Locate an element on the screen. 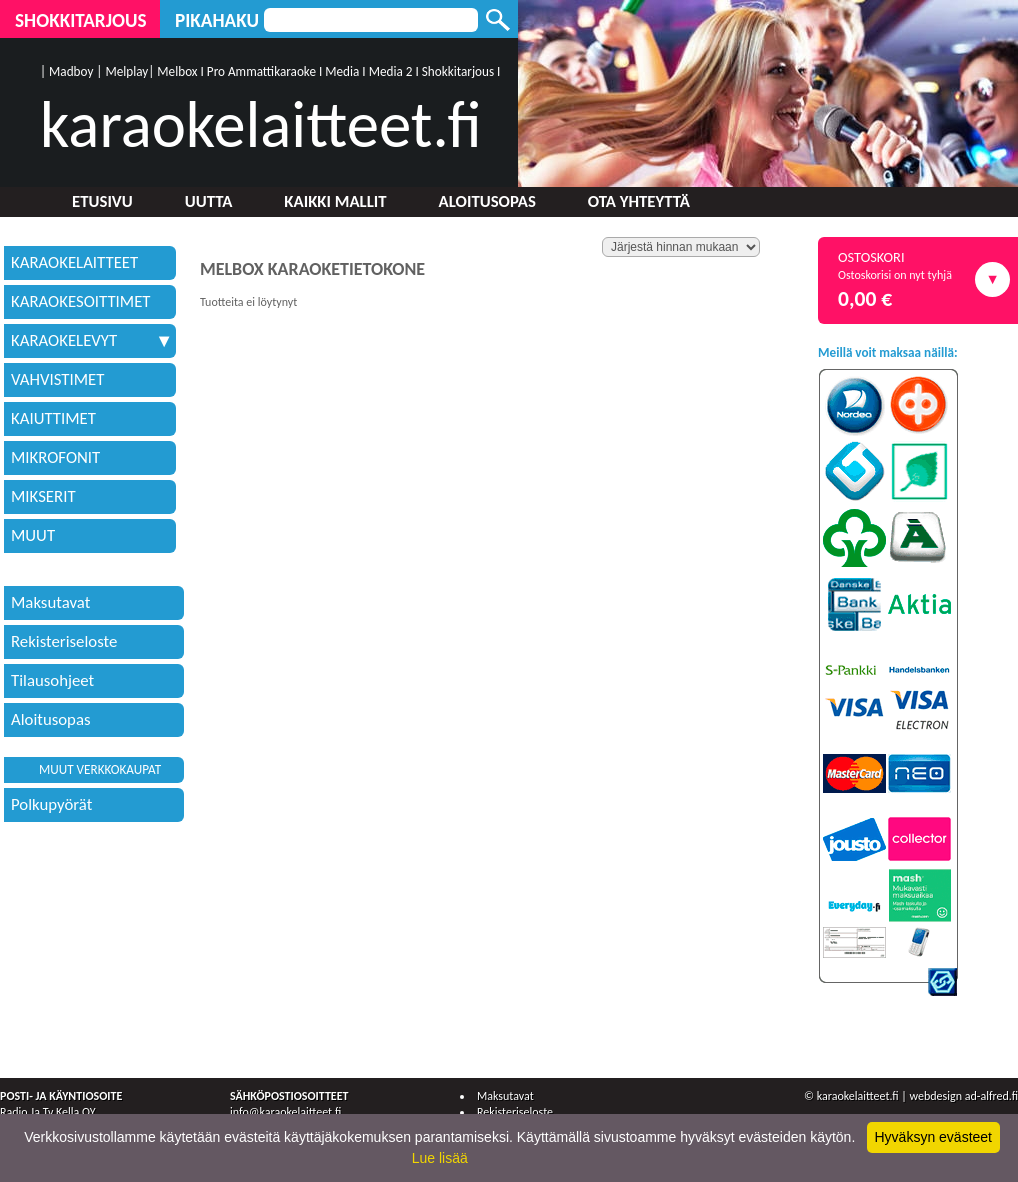  Melplay is located at coordinates (126, 71).